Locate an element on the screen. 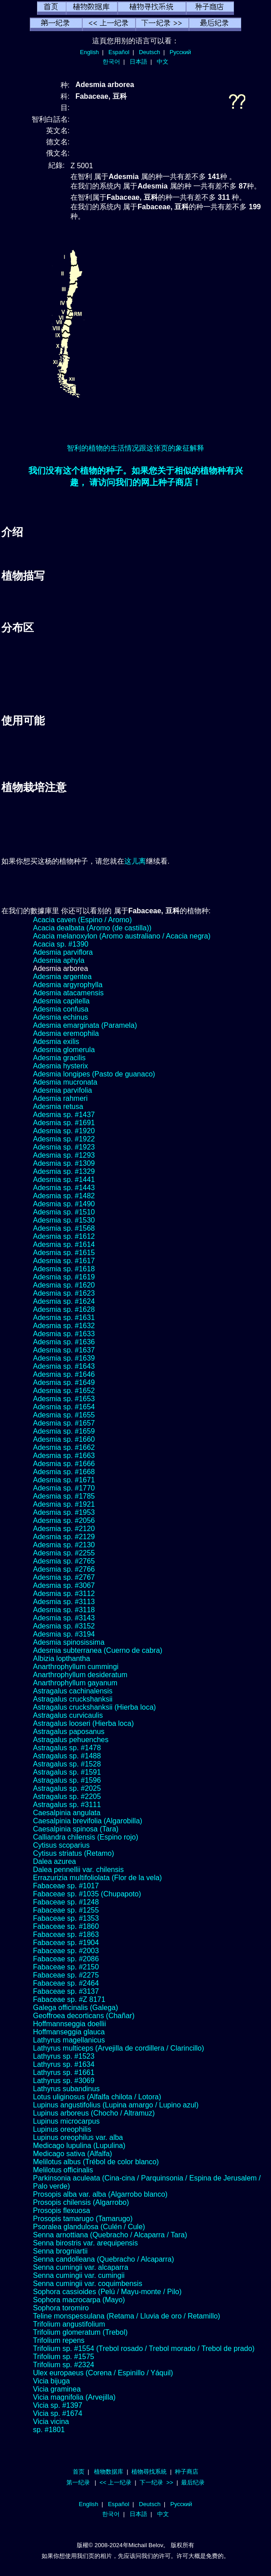  Adesmia argyrophylla is located at coordinates (68, 985).